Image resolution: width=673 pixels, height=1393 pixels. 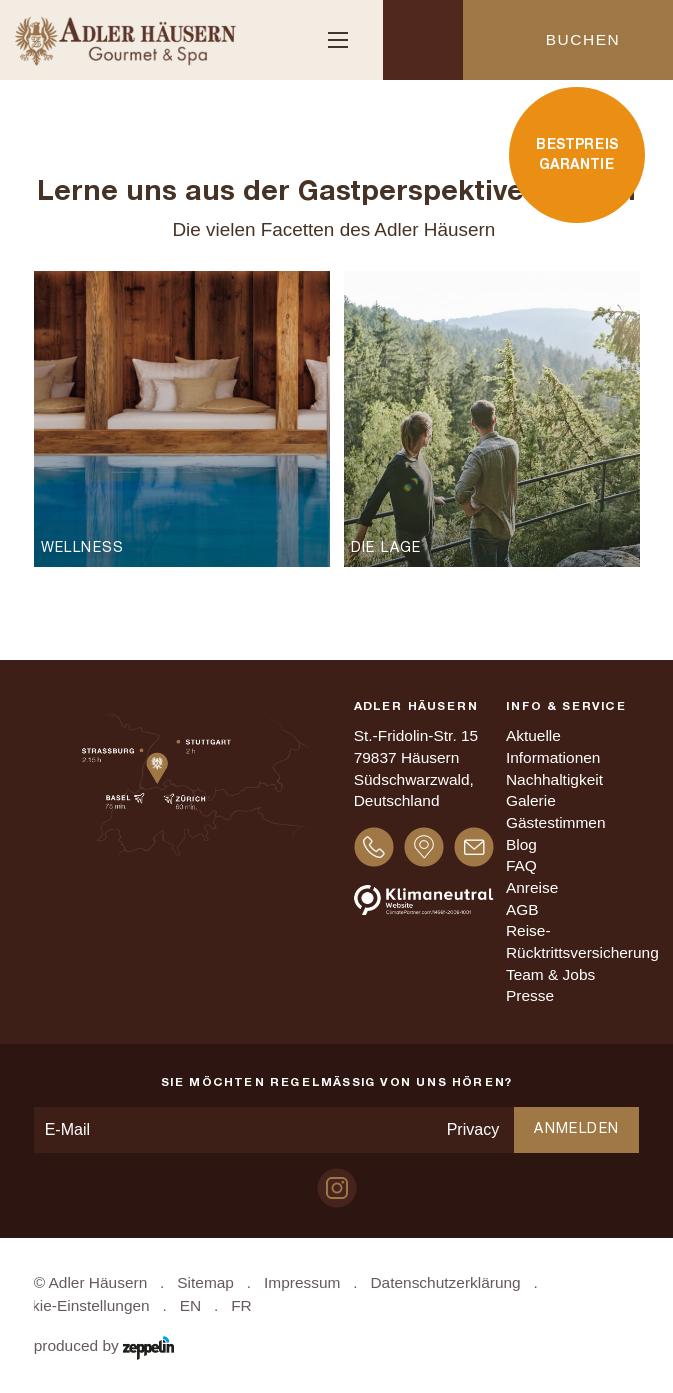 What do you see at coordinates (473, 1129) in the screenshot?
I see `Privacy` at bounding box center [473, 1129].